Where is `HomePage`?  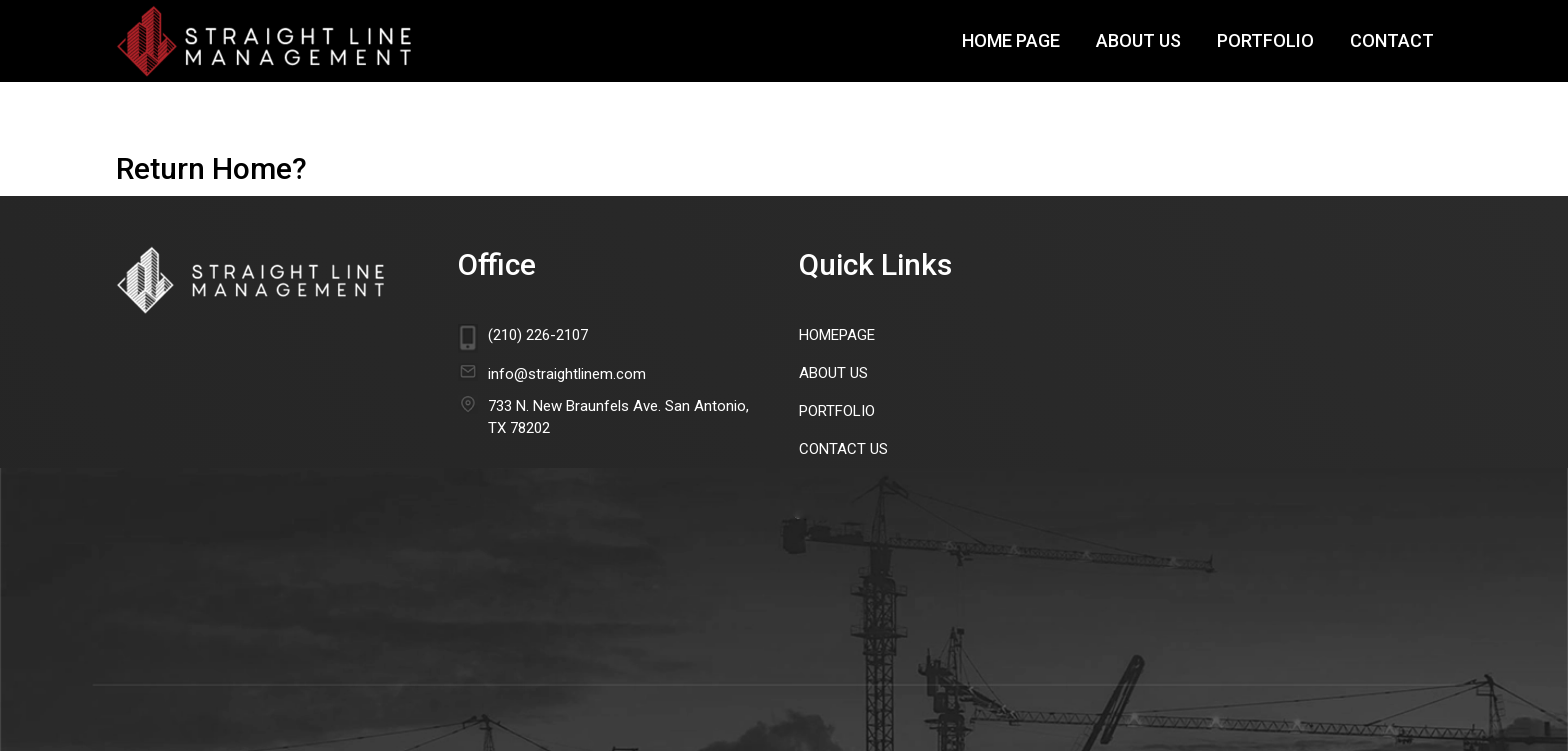
HomePage is located at coordinates (837, 335).